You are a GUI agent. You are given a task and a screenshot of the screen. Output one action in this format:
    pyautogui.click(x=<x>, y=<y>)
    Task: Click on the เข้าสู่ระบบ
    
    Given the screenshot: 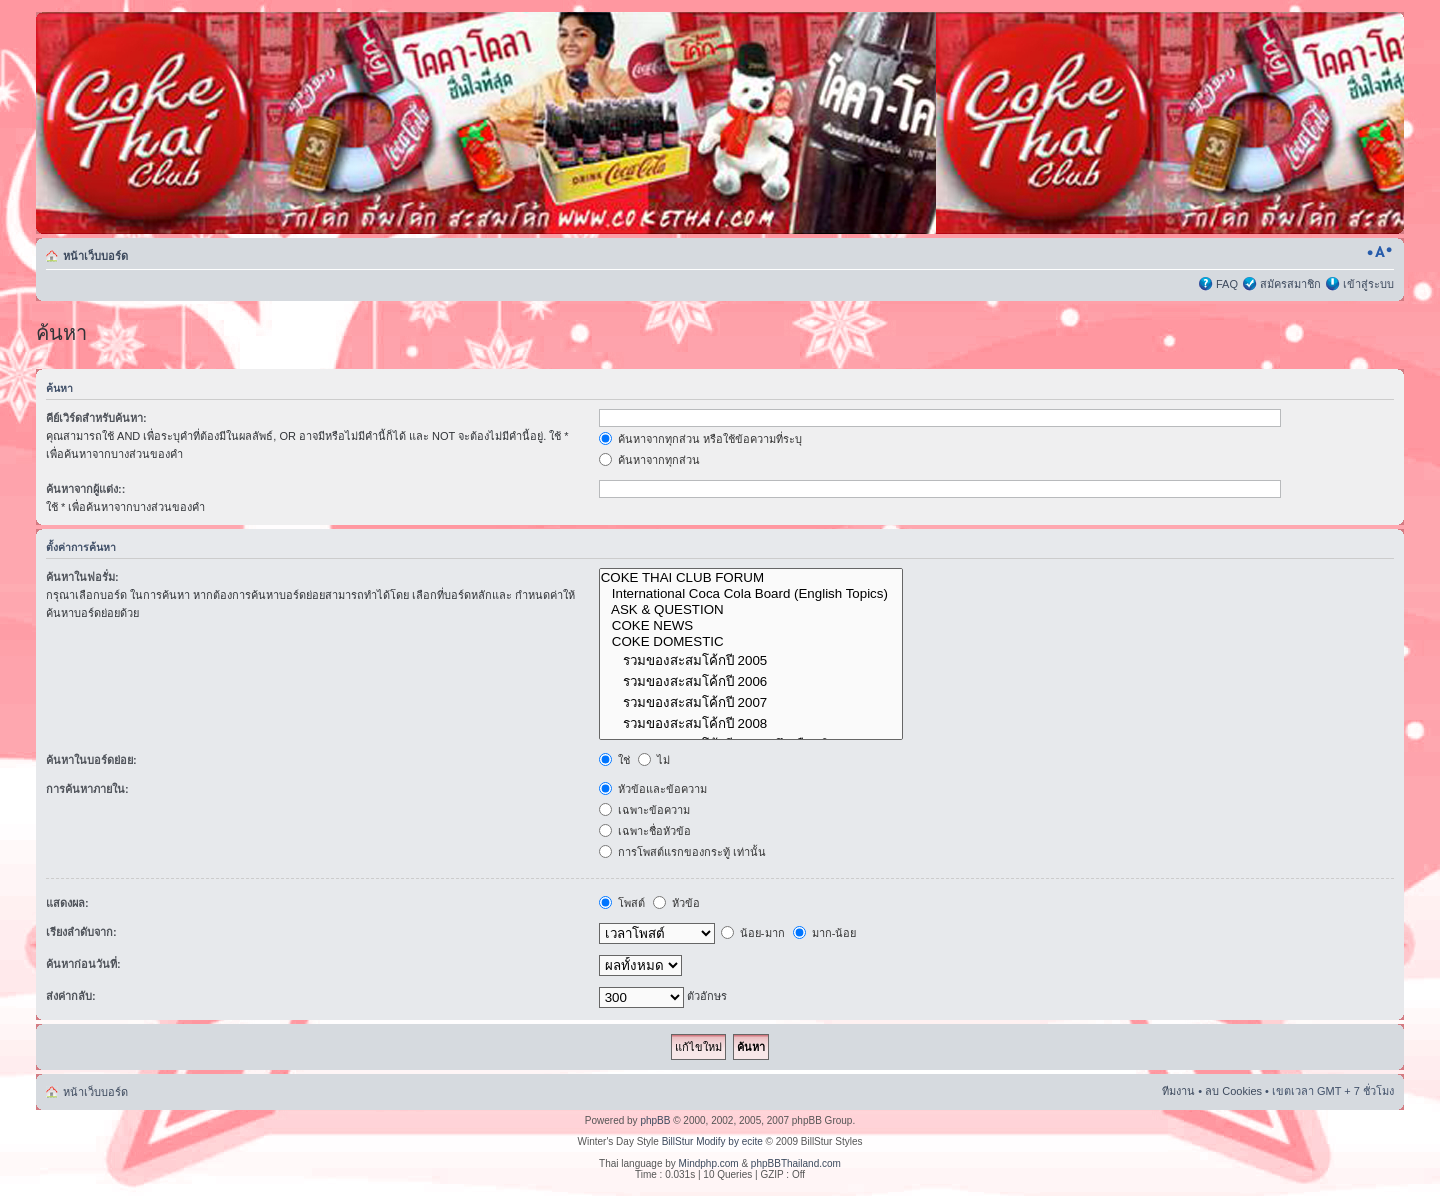 What is the action you would take?
    pyautogui.click(x=1368, y=284)
    